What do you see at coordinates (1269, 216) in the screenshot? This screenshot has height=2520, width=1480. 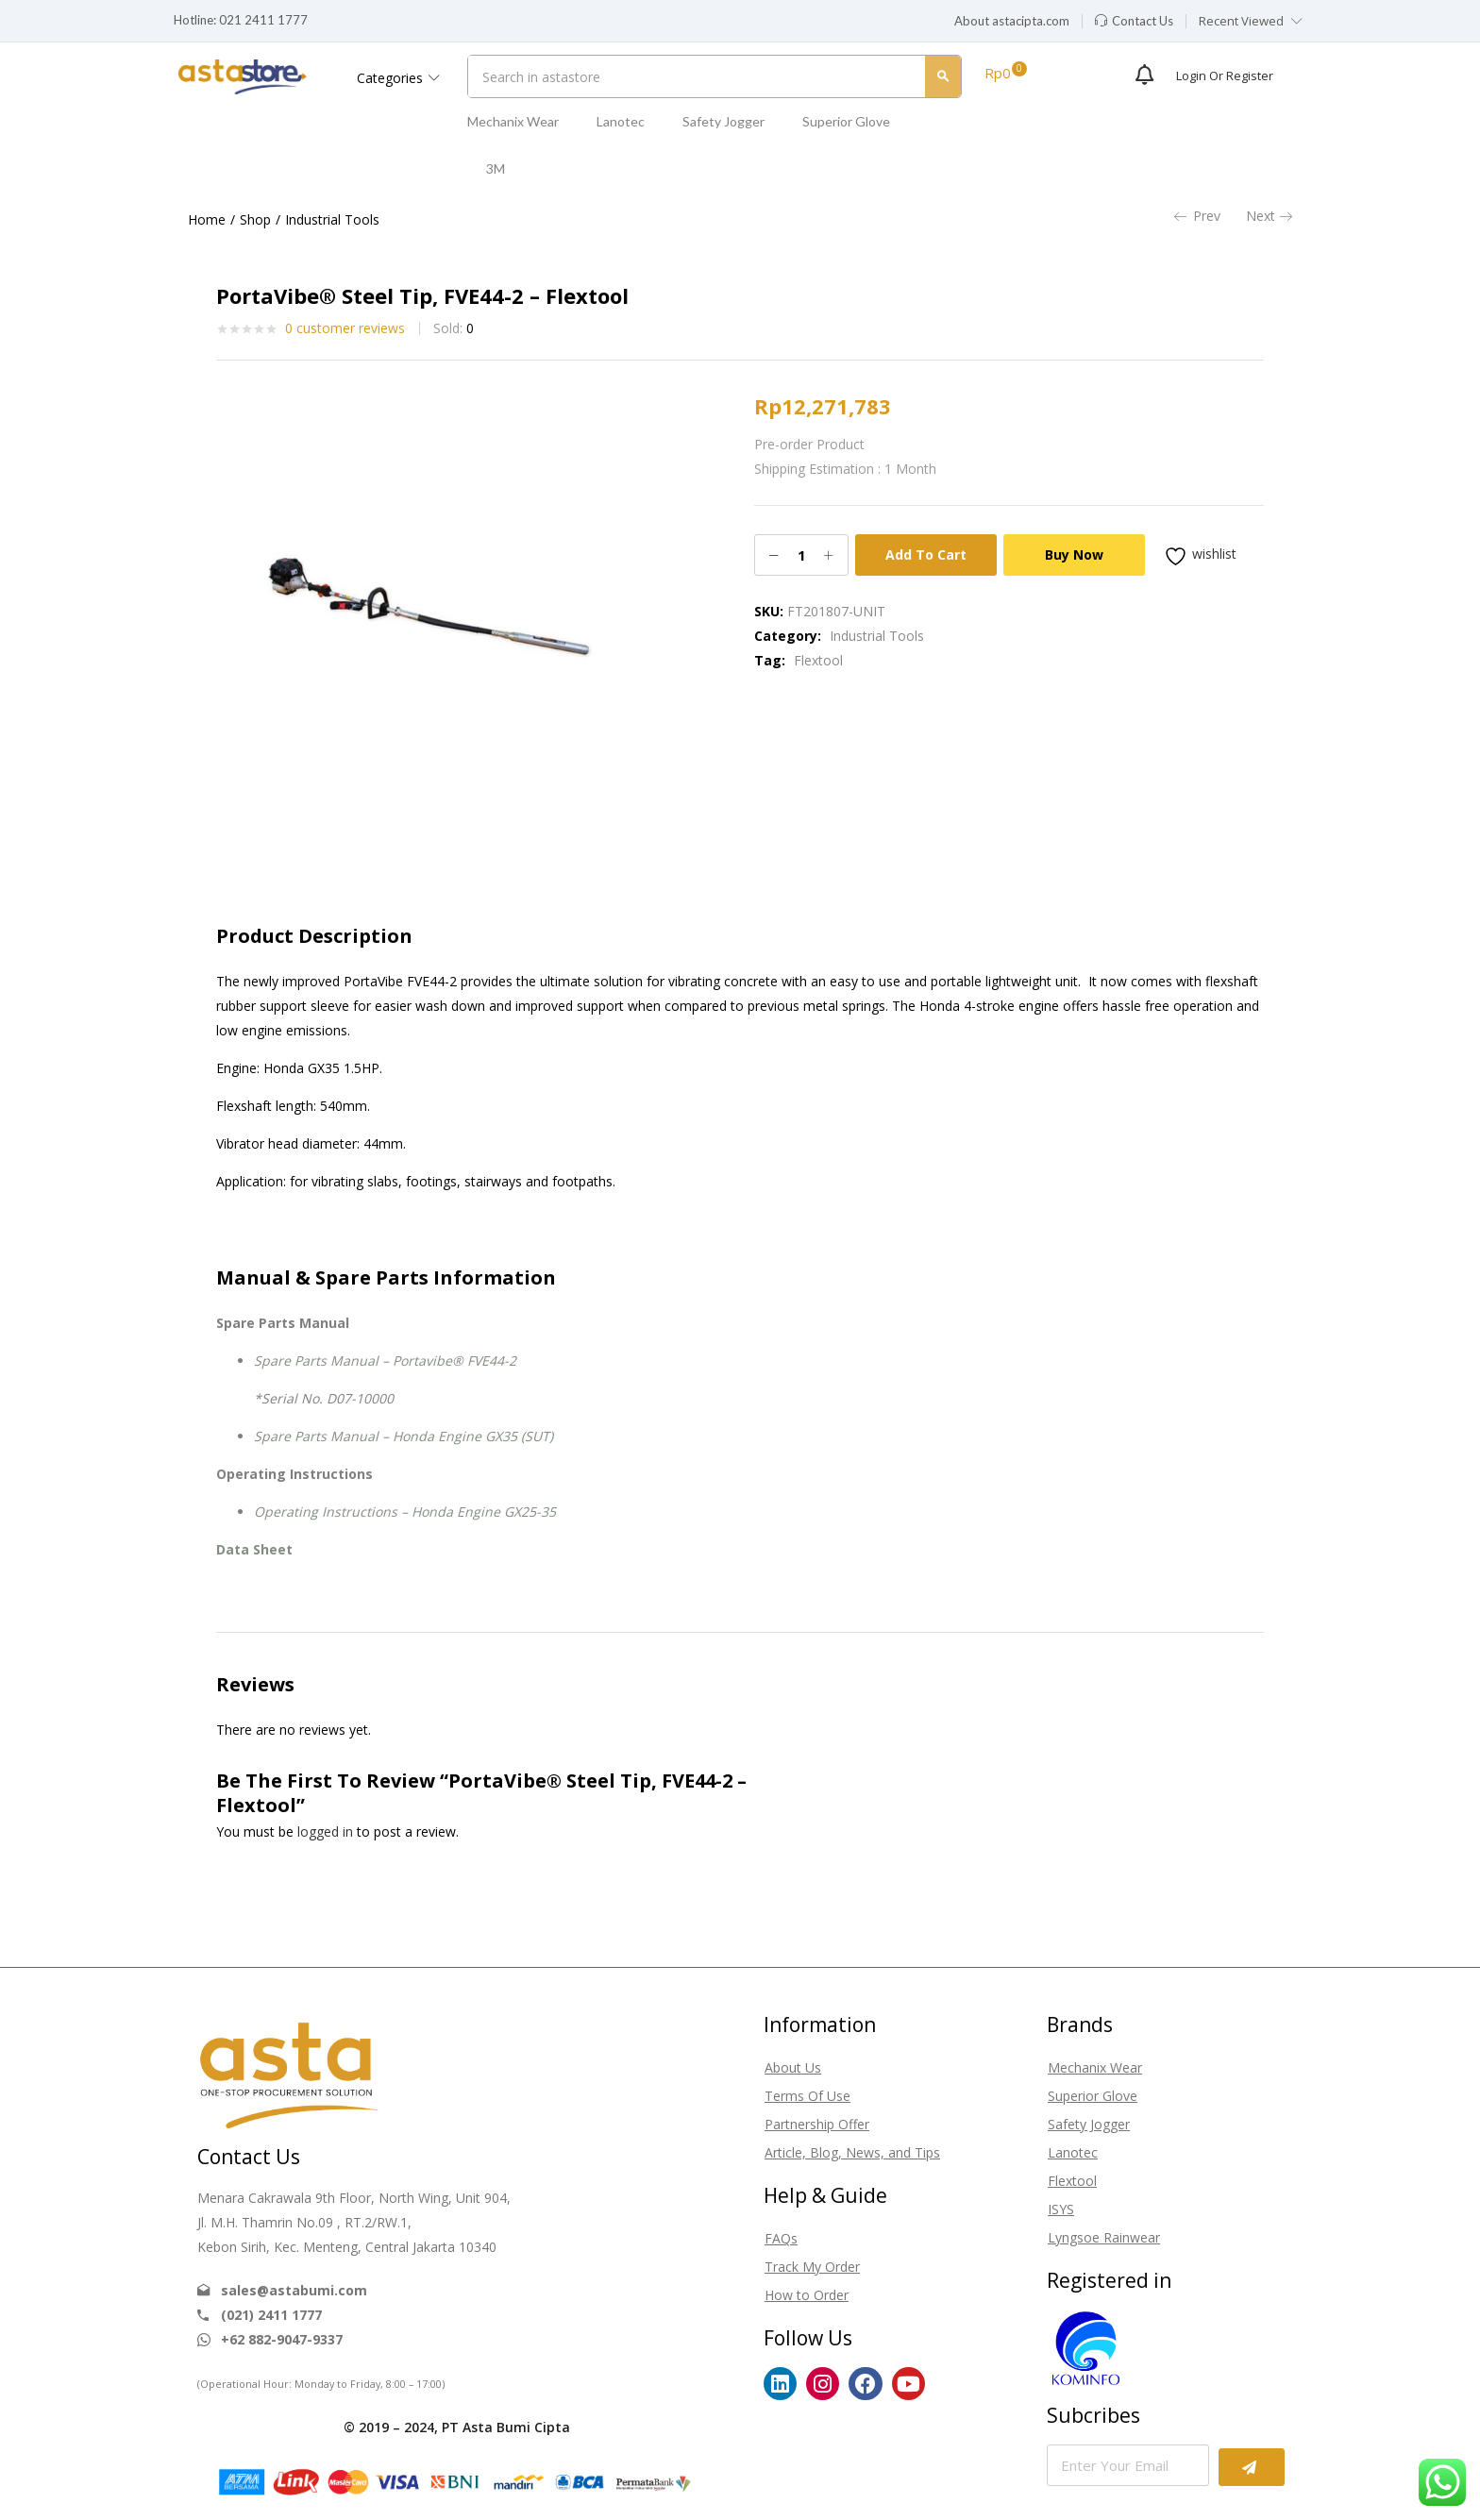 I see `Next` at bounding box center [1269, 216].